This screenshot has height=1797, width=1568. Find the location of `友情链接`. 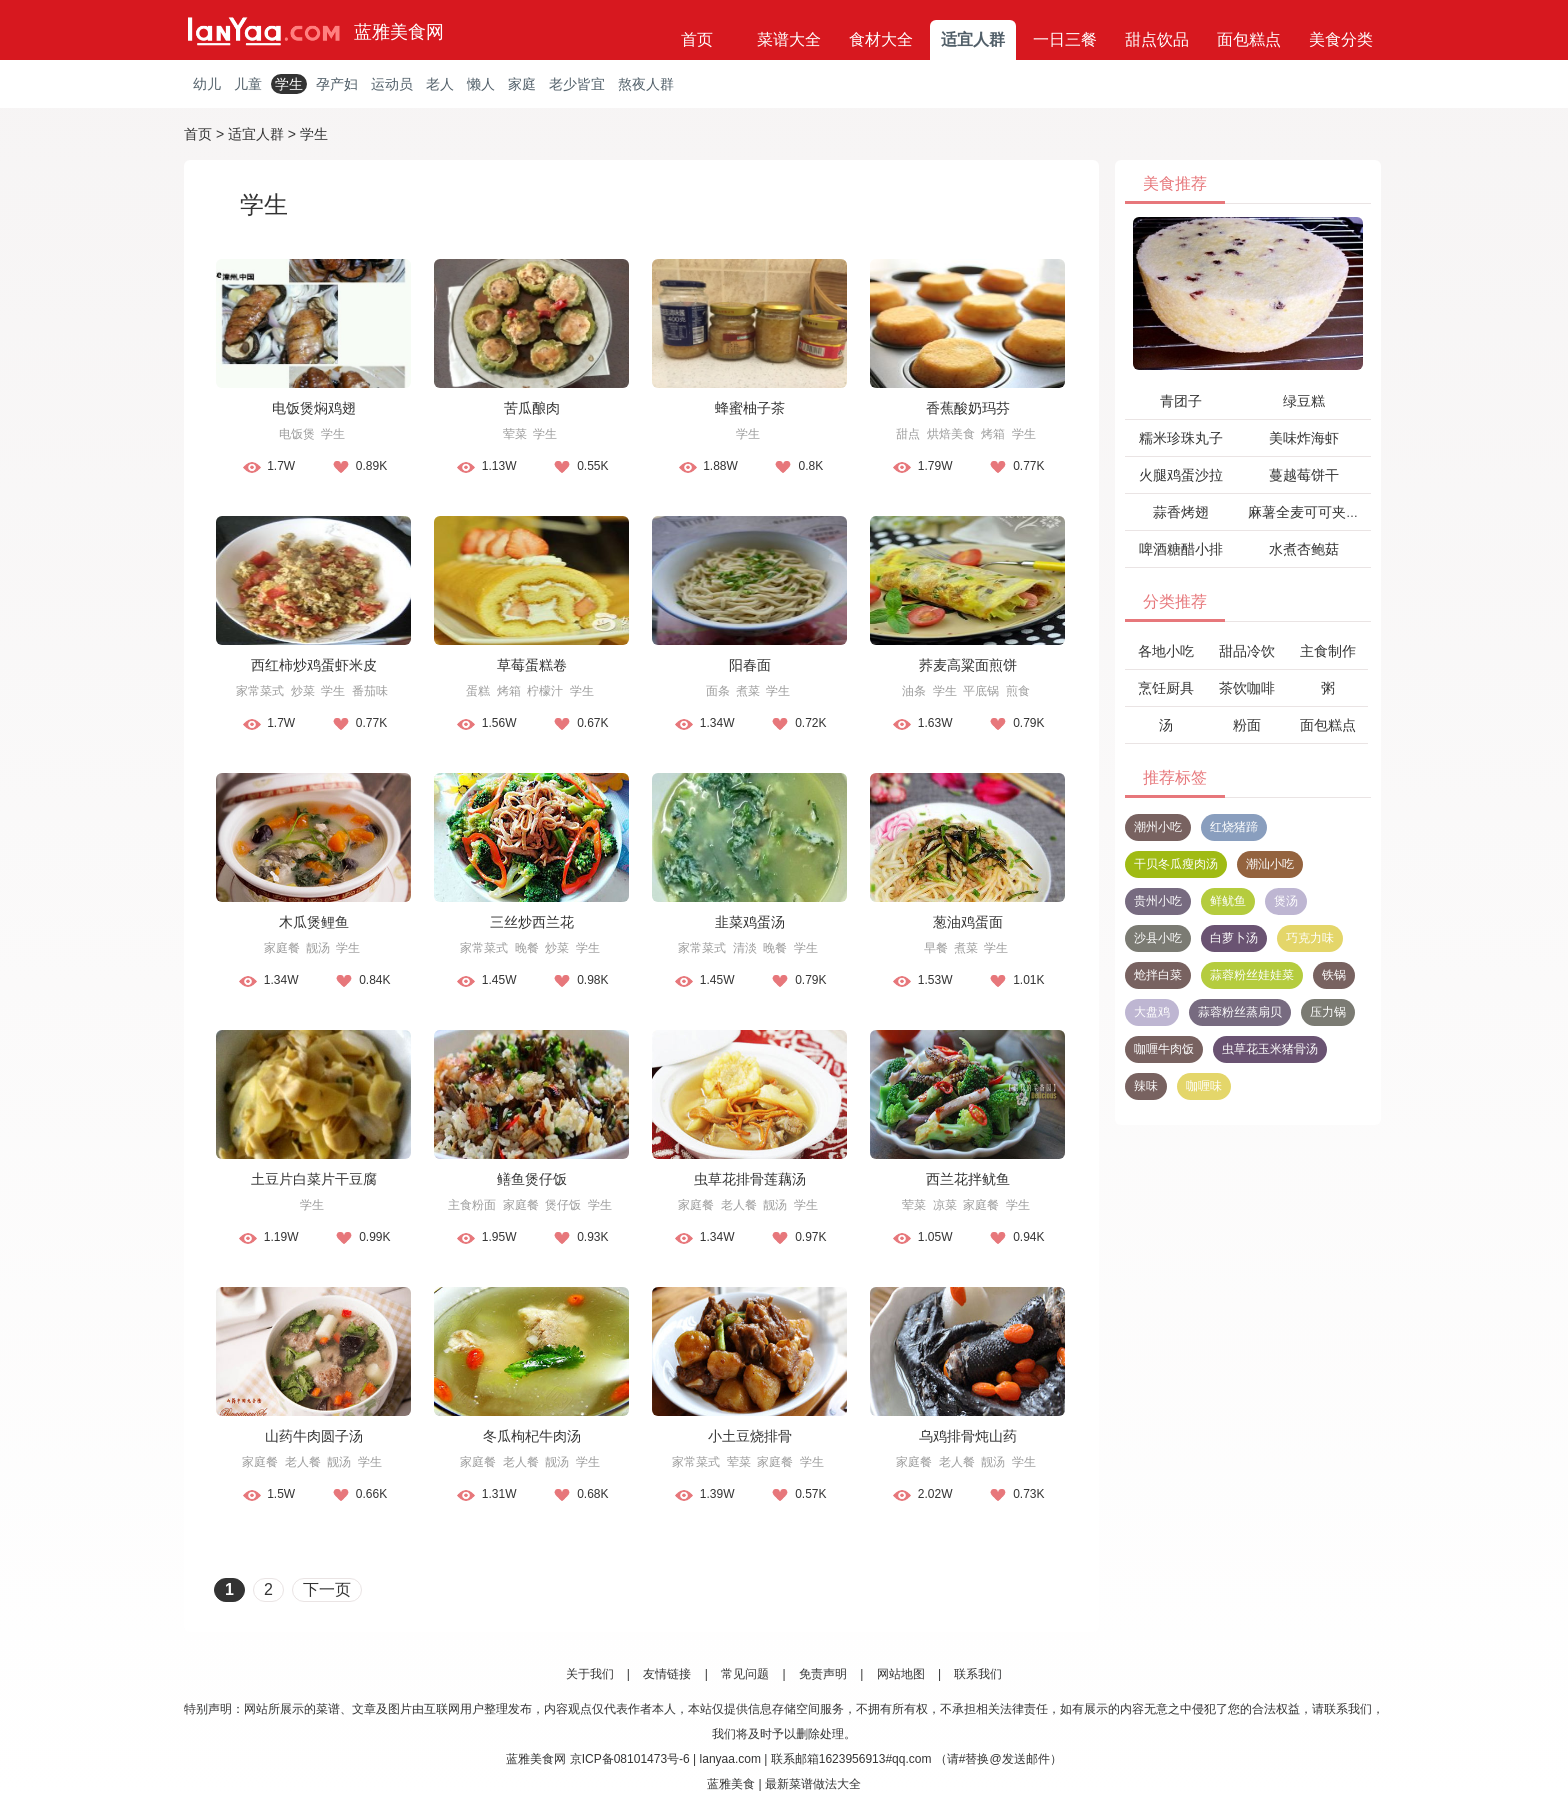

友情链接 is located at coordinates (667, 1674).